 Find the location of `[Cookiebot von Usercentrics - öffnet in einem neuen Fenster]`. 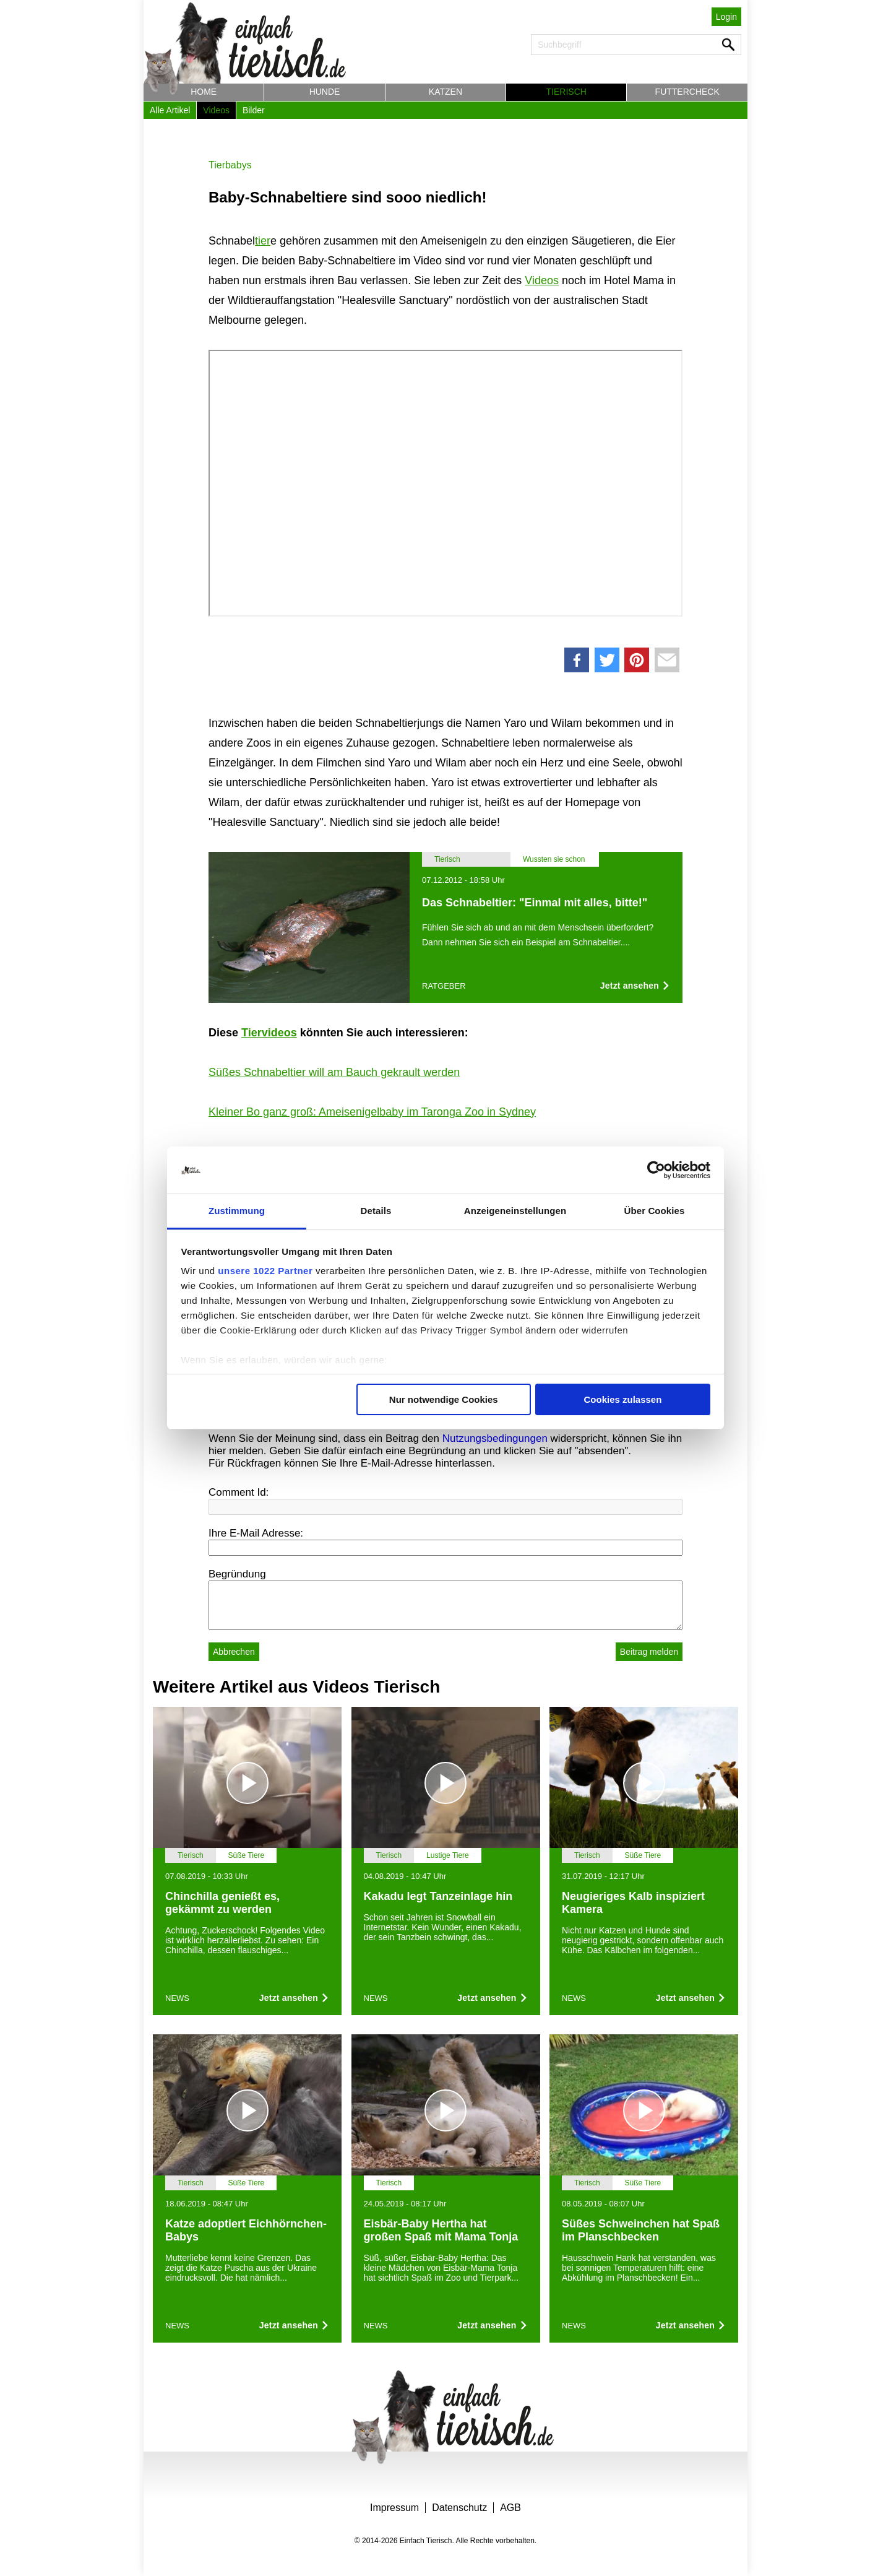

[Cookiebot von Usercentrics - öffnet in einem neuen Fenster] is located at coordinates (656, 1170).